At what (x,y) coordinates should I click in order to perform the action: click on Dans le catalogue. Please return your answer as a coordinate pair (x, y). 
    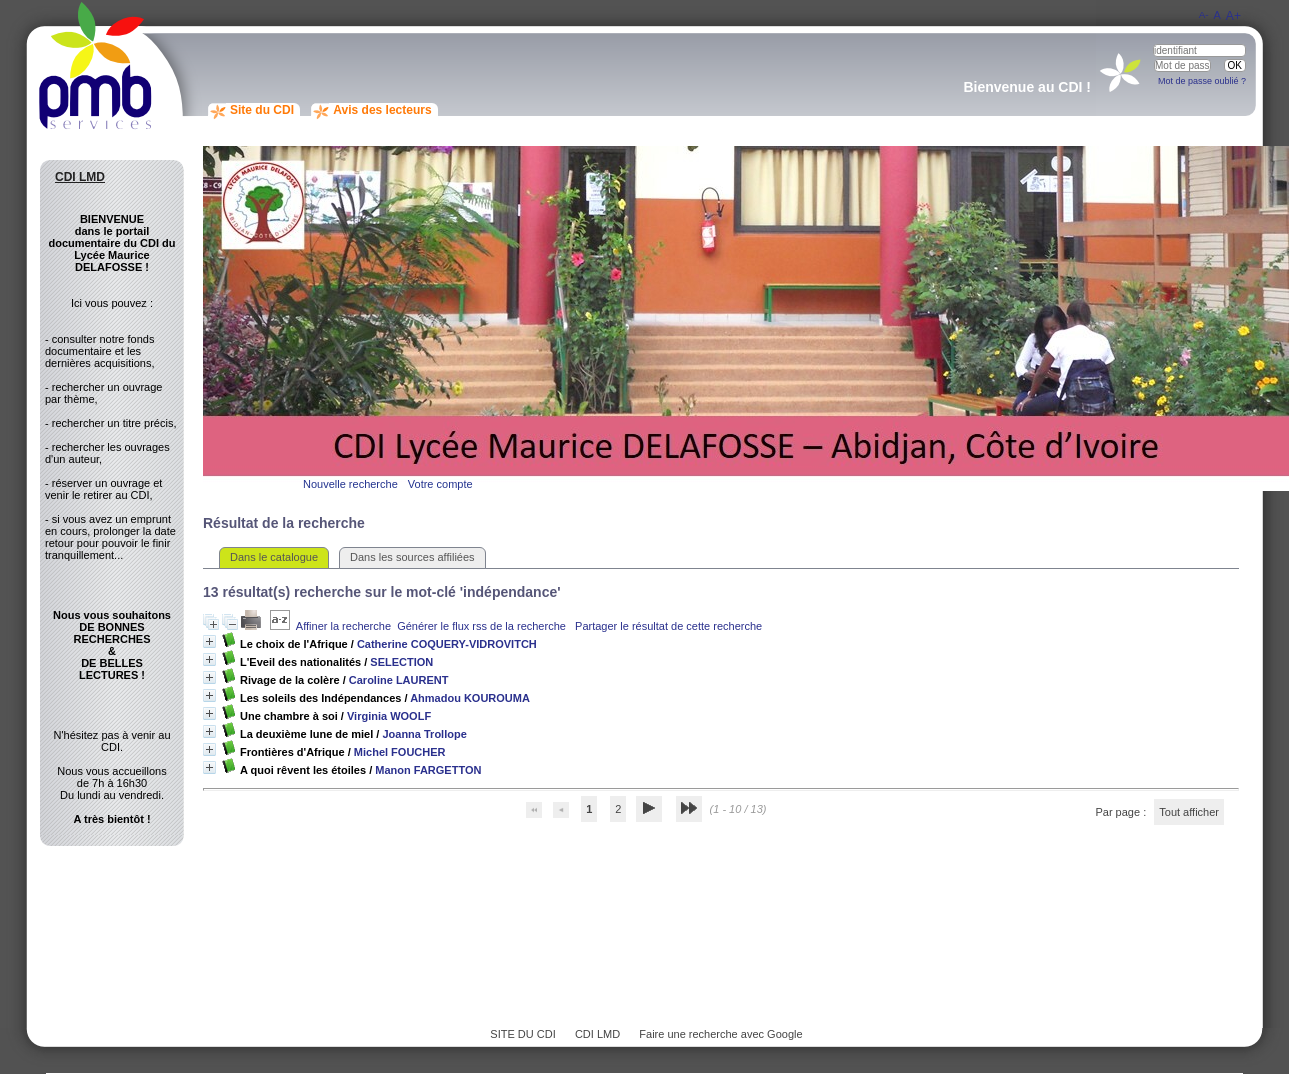
    Looking at the image, I should click on (274, 557).